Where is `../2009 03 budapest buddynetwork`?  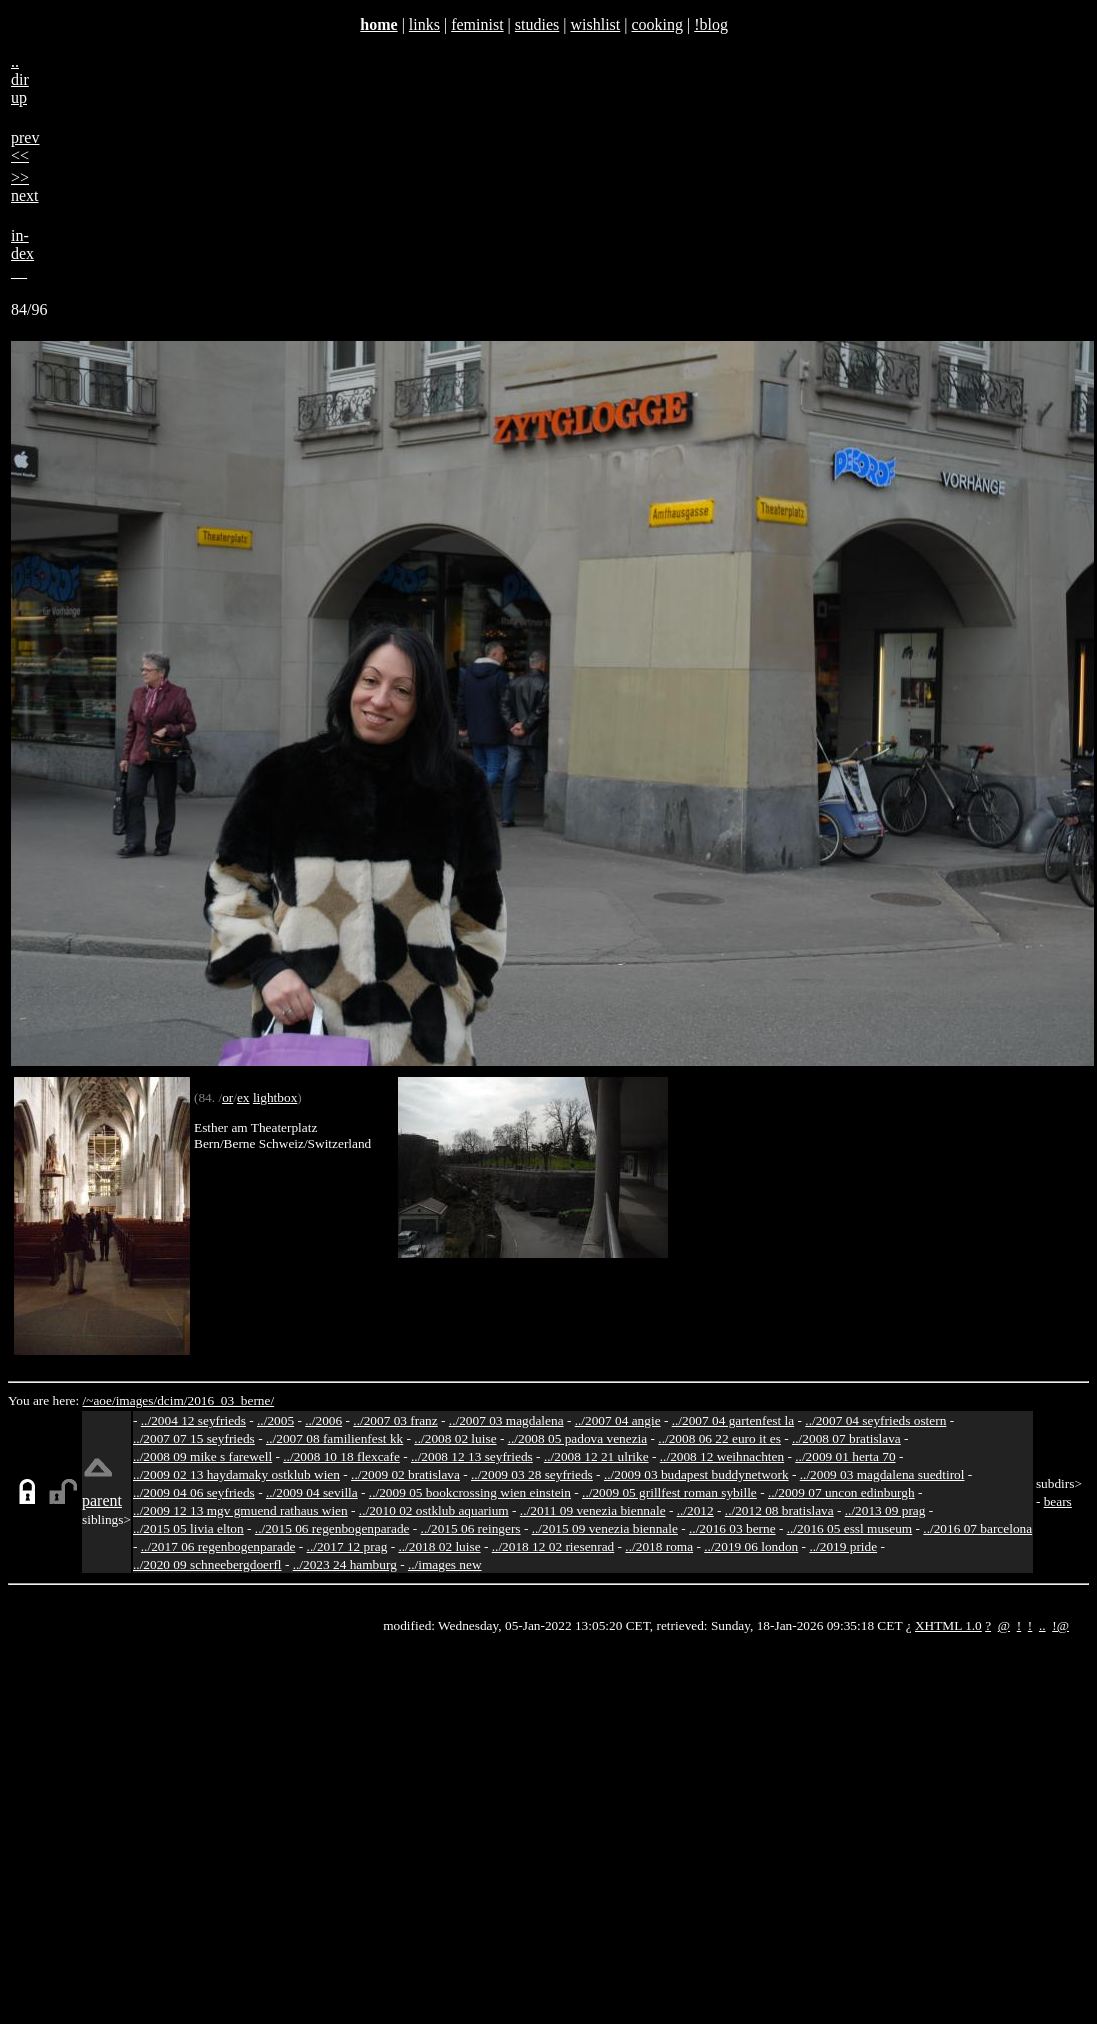
../2009 03 budapest buddynetwork is located at coordinates (696, 1474).